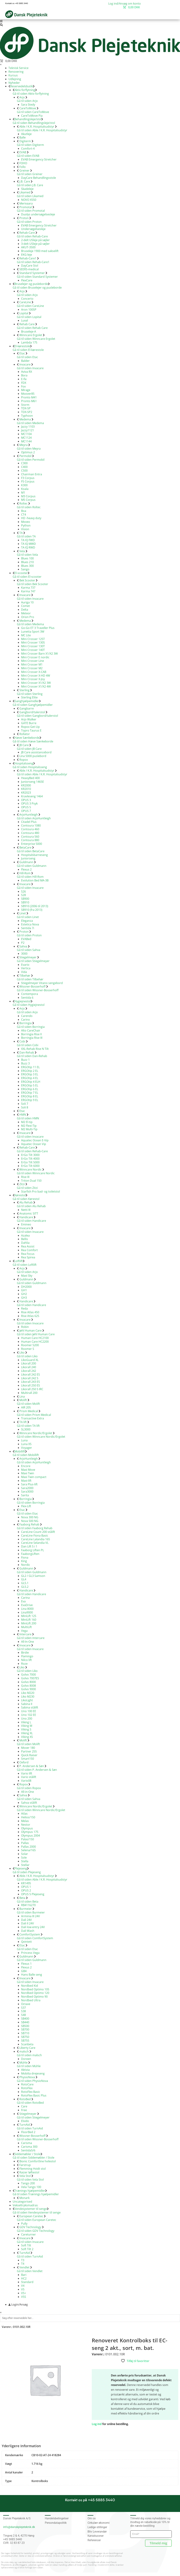  Describe the element at coordinates (27, 1122) in the screenshot. I see `M2 El-tip` at that location.